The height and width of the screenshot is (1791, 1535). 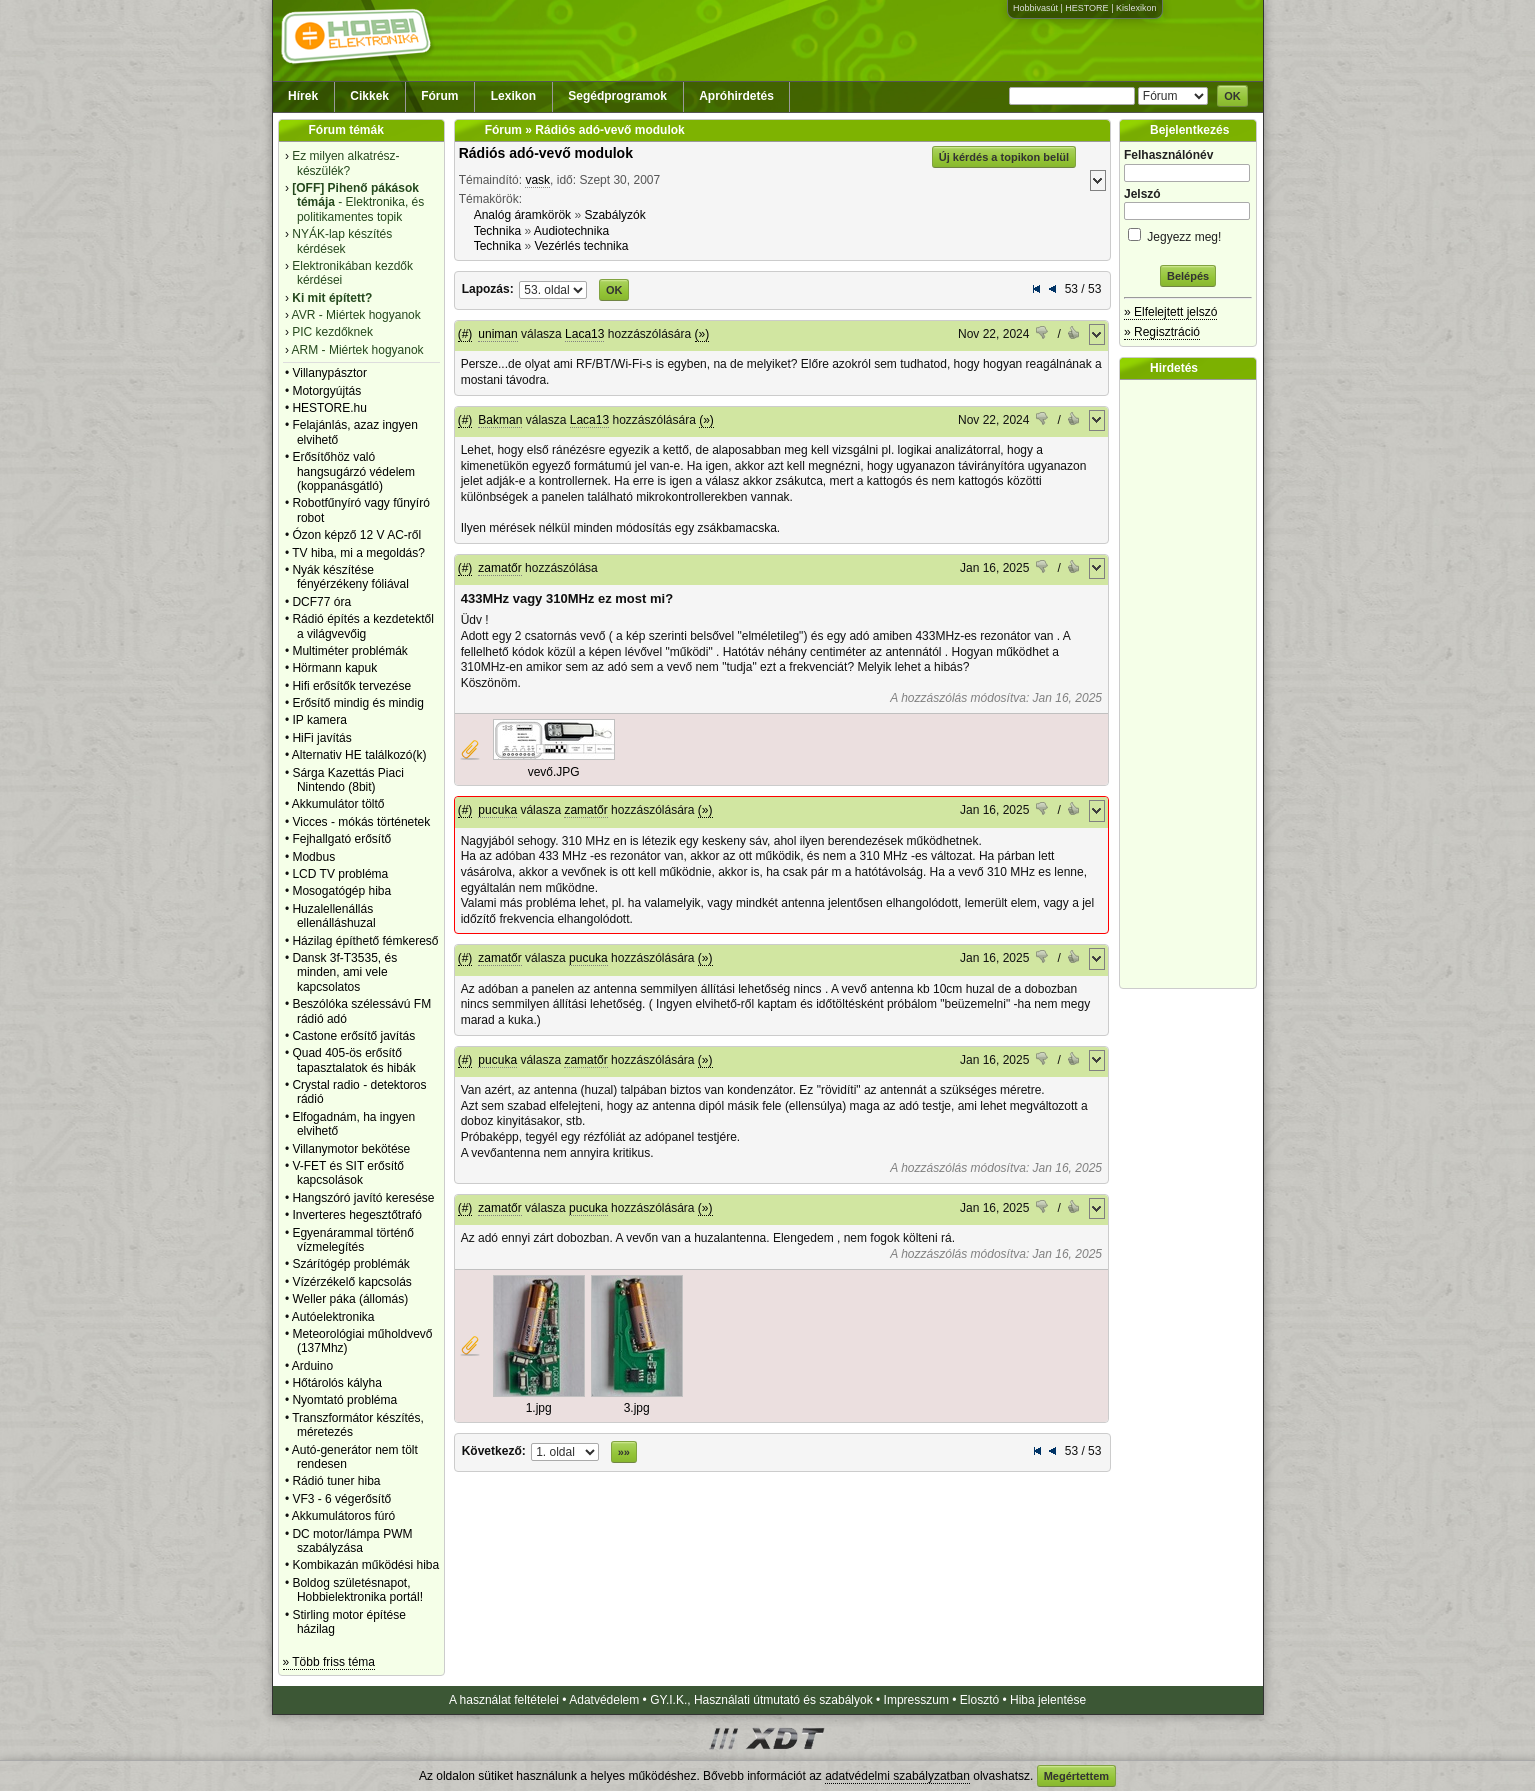 What do you see at coordinates (343, 1516) in the screenshot?
I see `Akkumulátoros fúró` at bounding box center [343, 1516].